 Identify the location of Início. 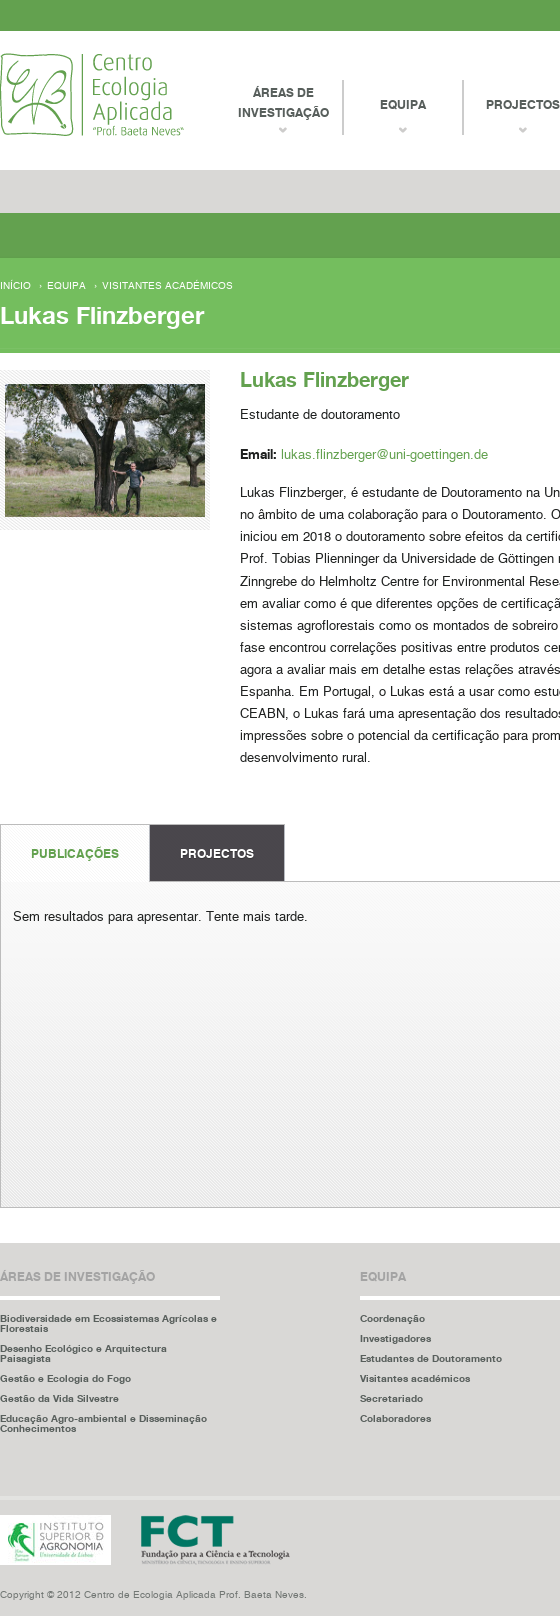
(15, 286).